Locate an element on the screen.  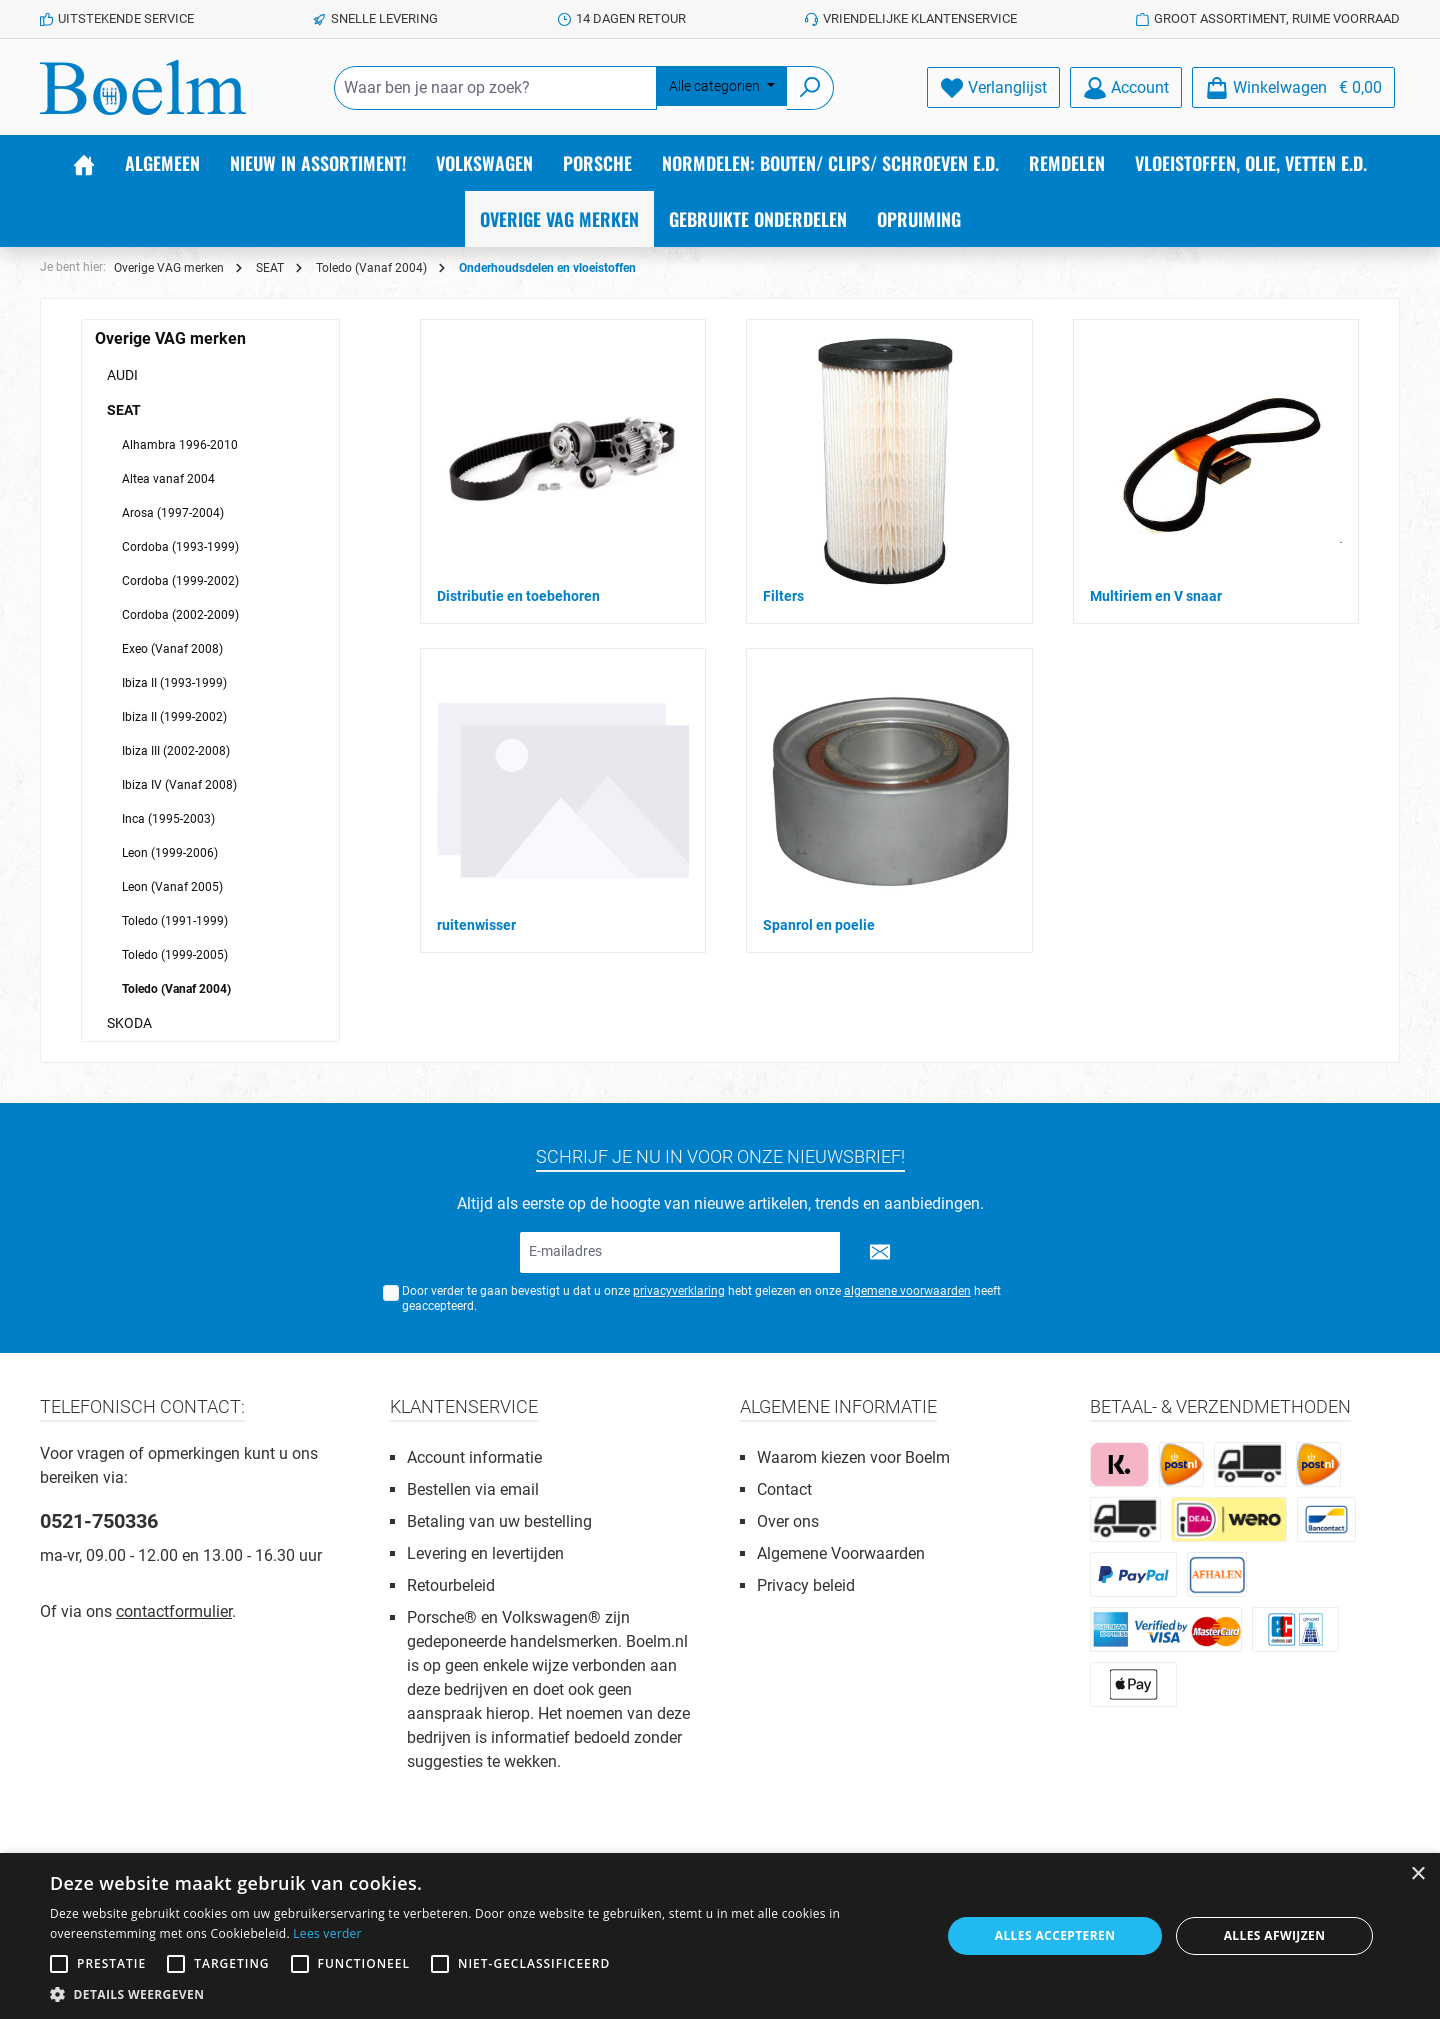
Alles afwijzen [button] is located at coordinates (1275, 1935).